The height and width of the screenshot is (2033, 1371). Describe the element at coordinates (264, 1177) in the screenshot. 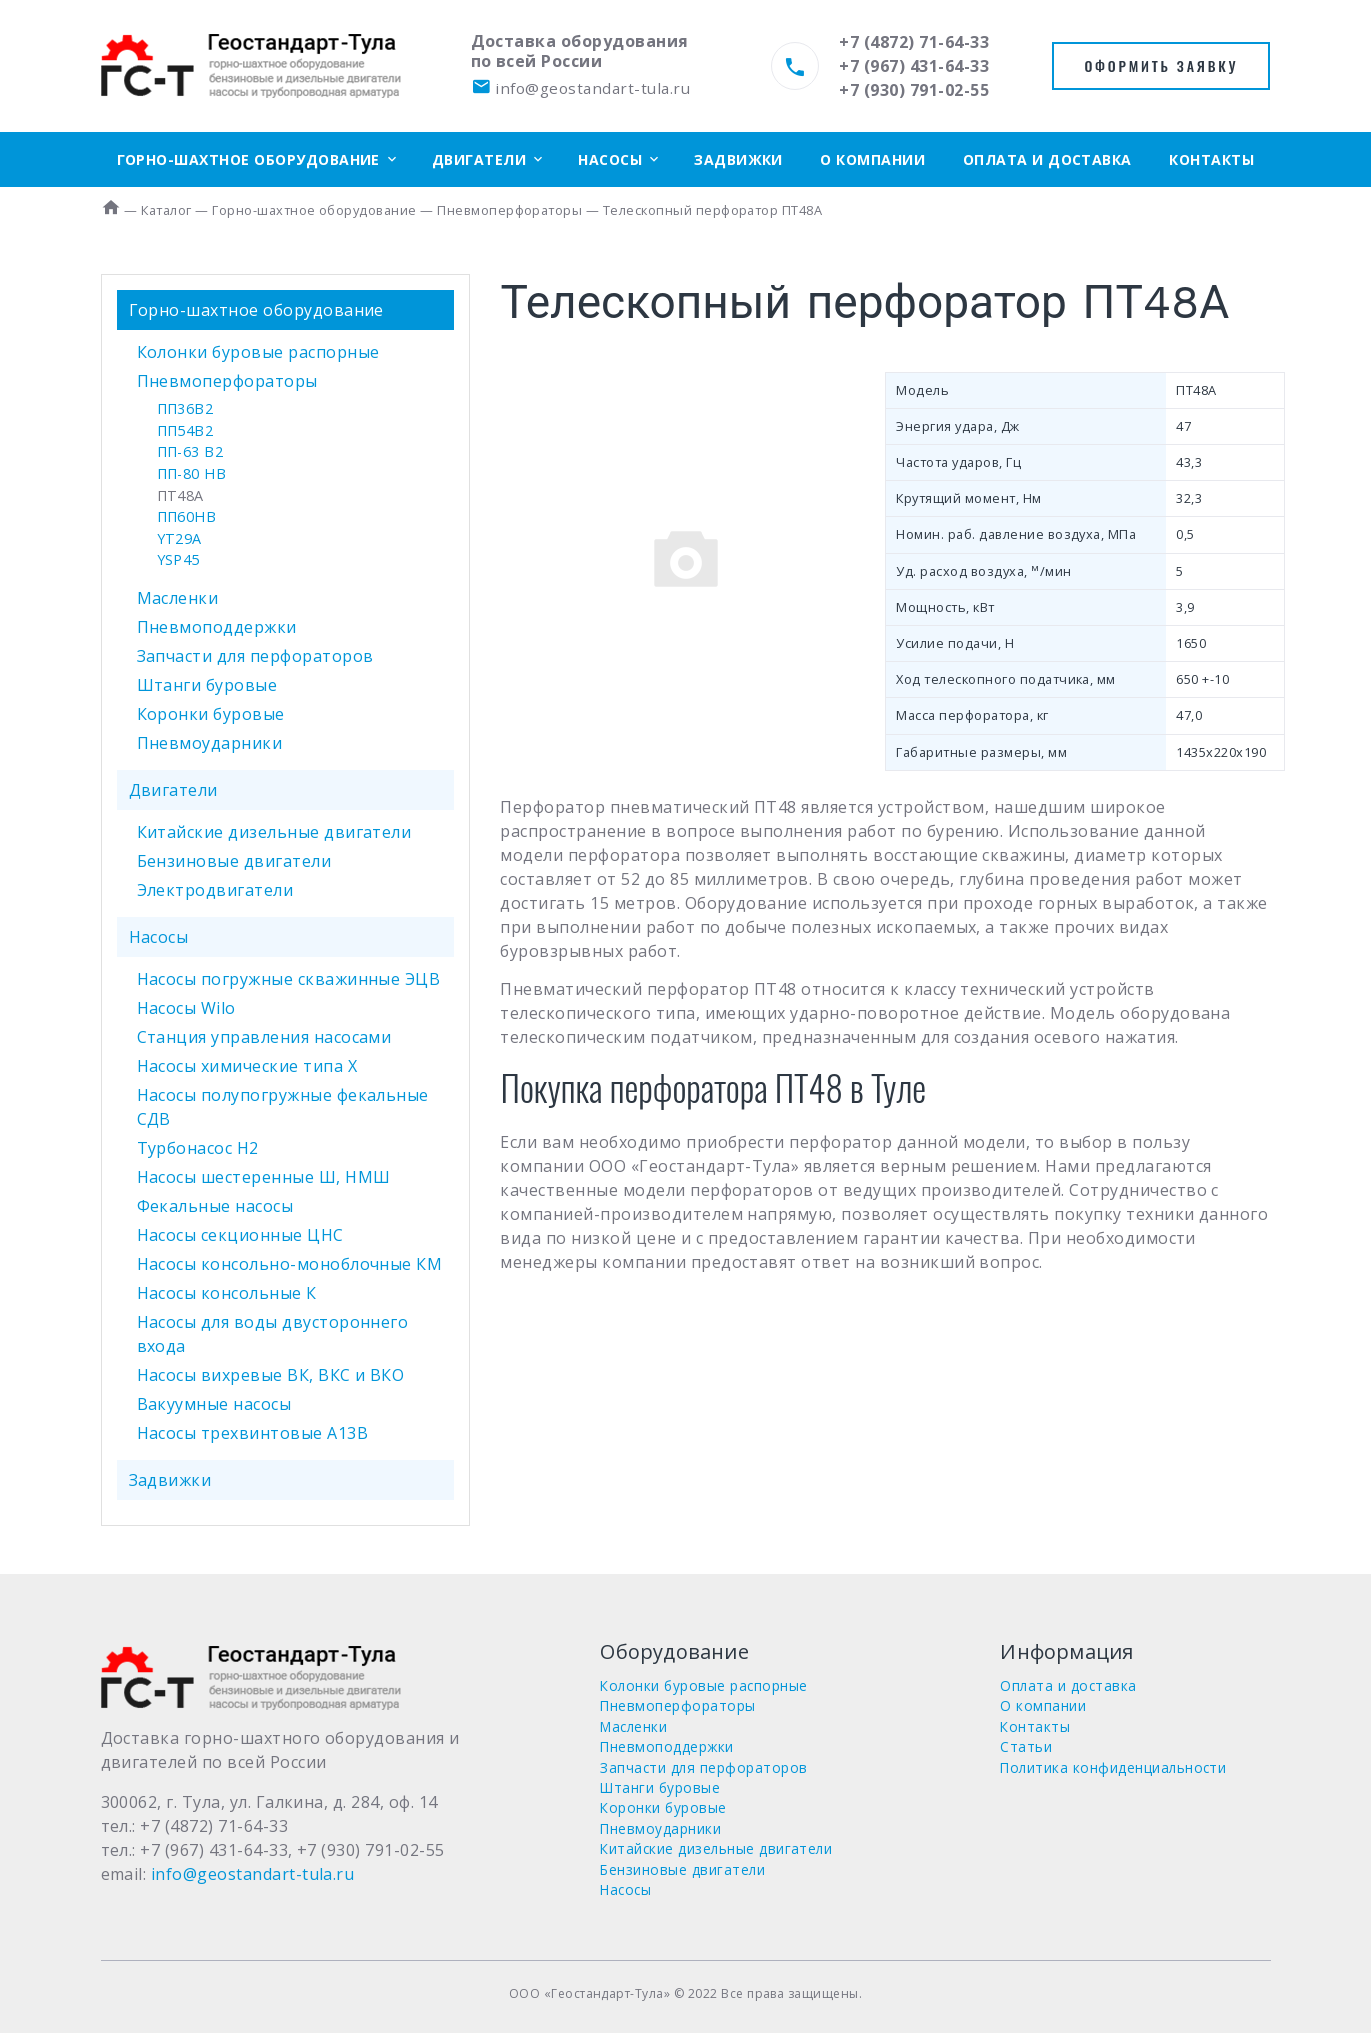

I see `Насосы шестеренные Ш, НМШ` at that location.